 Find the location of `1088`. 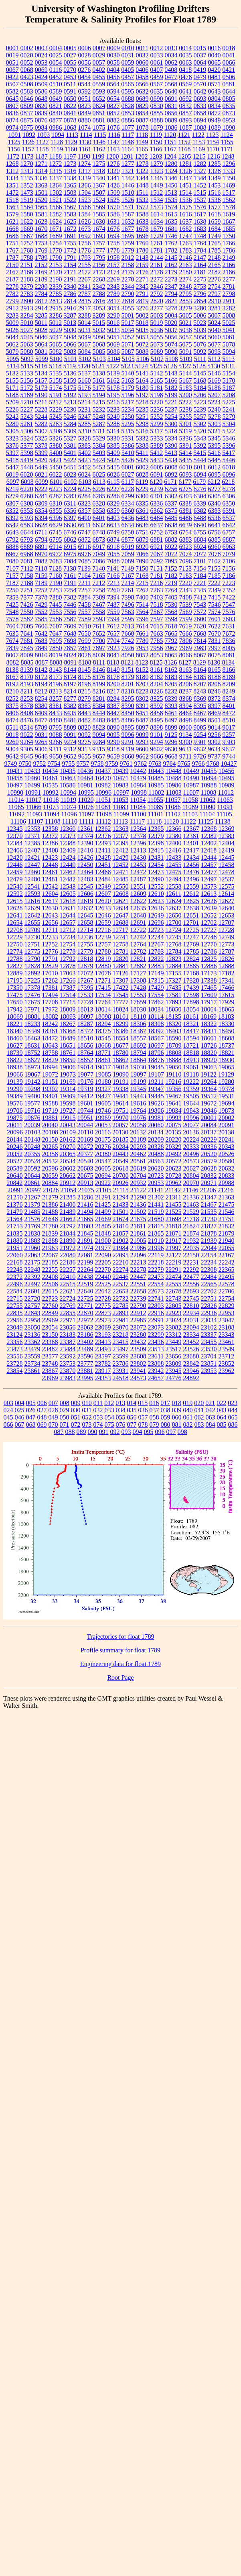

1088 is located at coordinates (200, 127).